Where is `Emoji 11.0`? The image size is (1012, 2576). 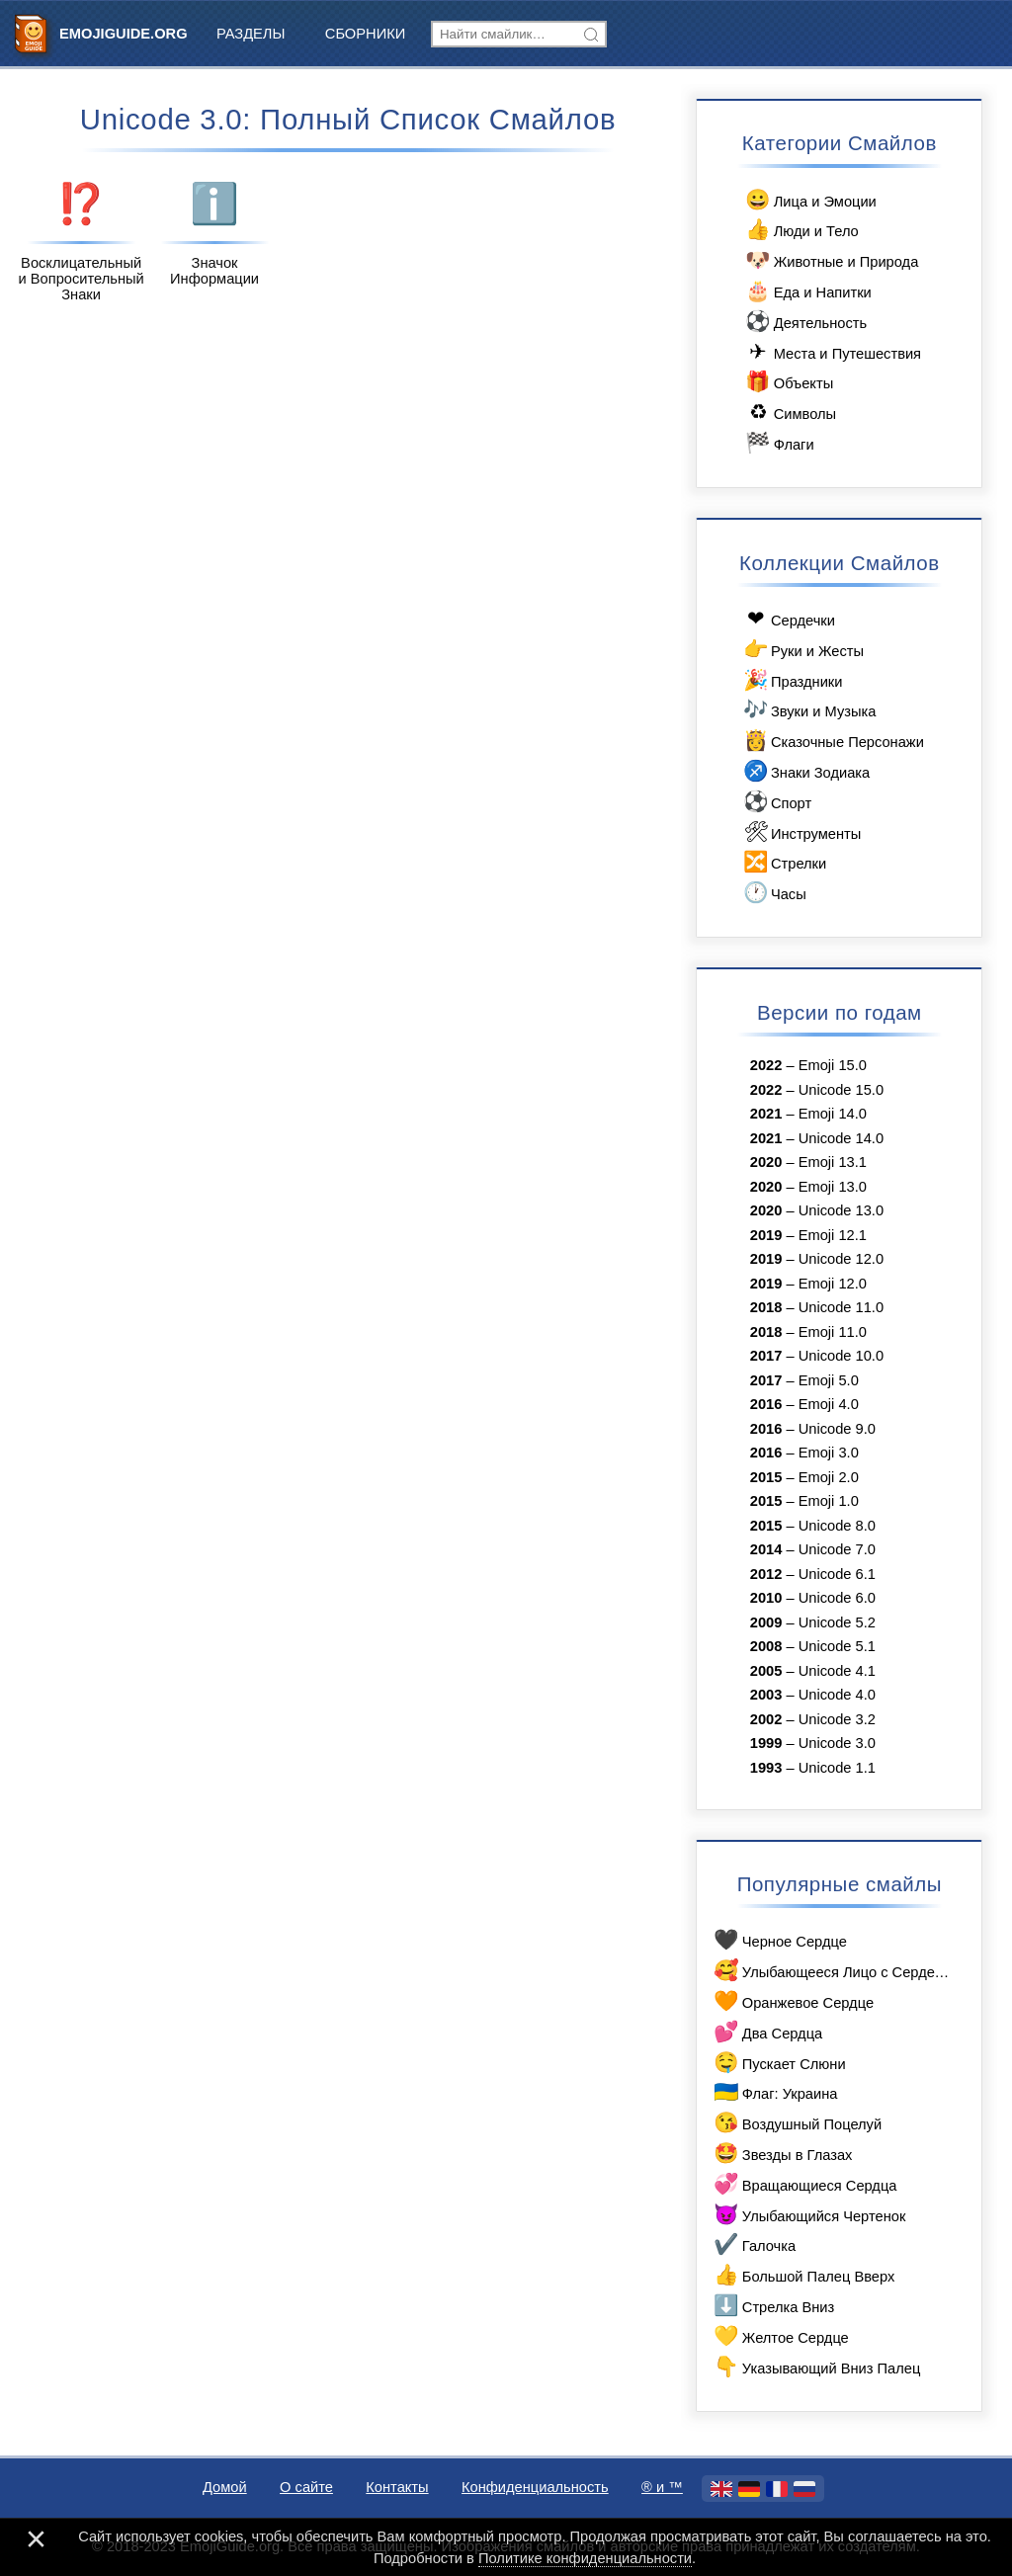
Emoji 11.0 is located at coordinates (833, 1332).